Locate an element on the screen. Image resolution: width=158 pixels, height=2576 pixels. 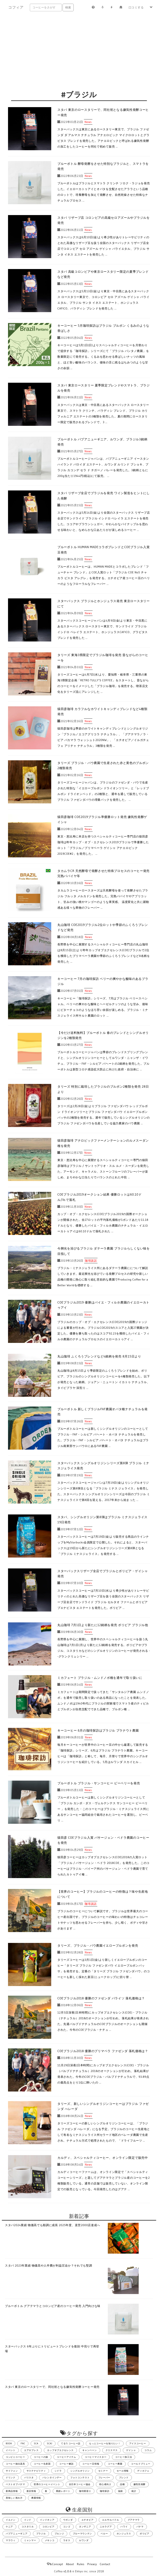
世界のコーヒーイベント is located at coordinates (47, 2484).